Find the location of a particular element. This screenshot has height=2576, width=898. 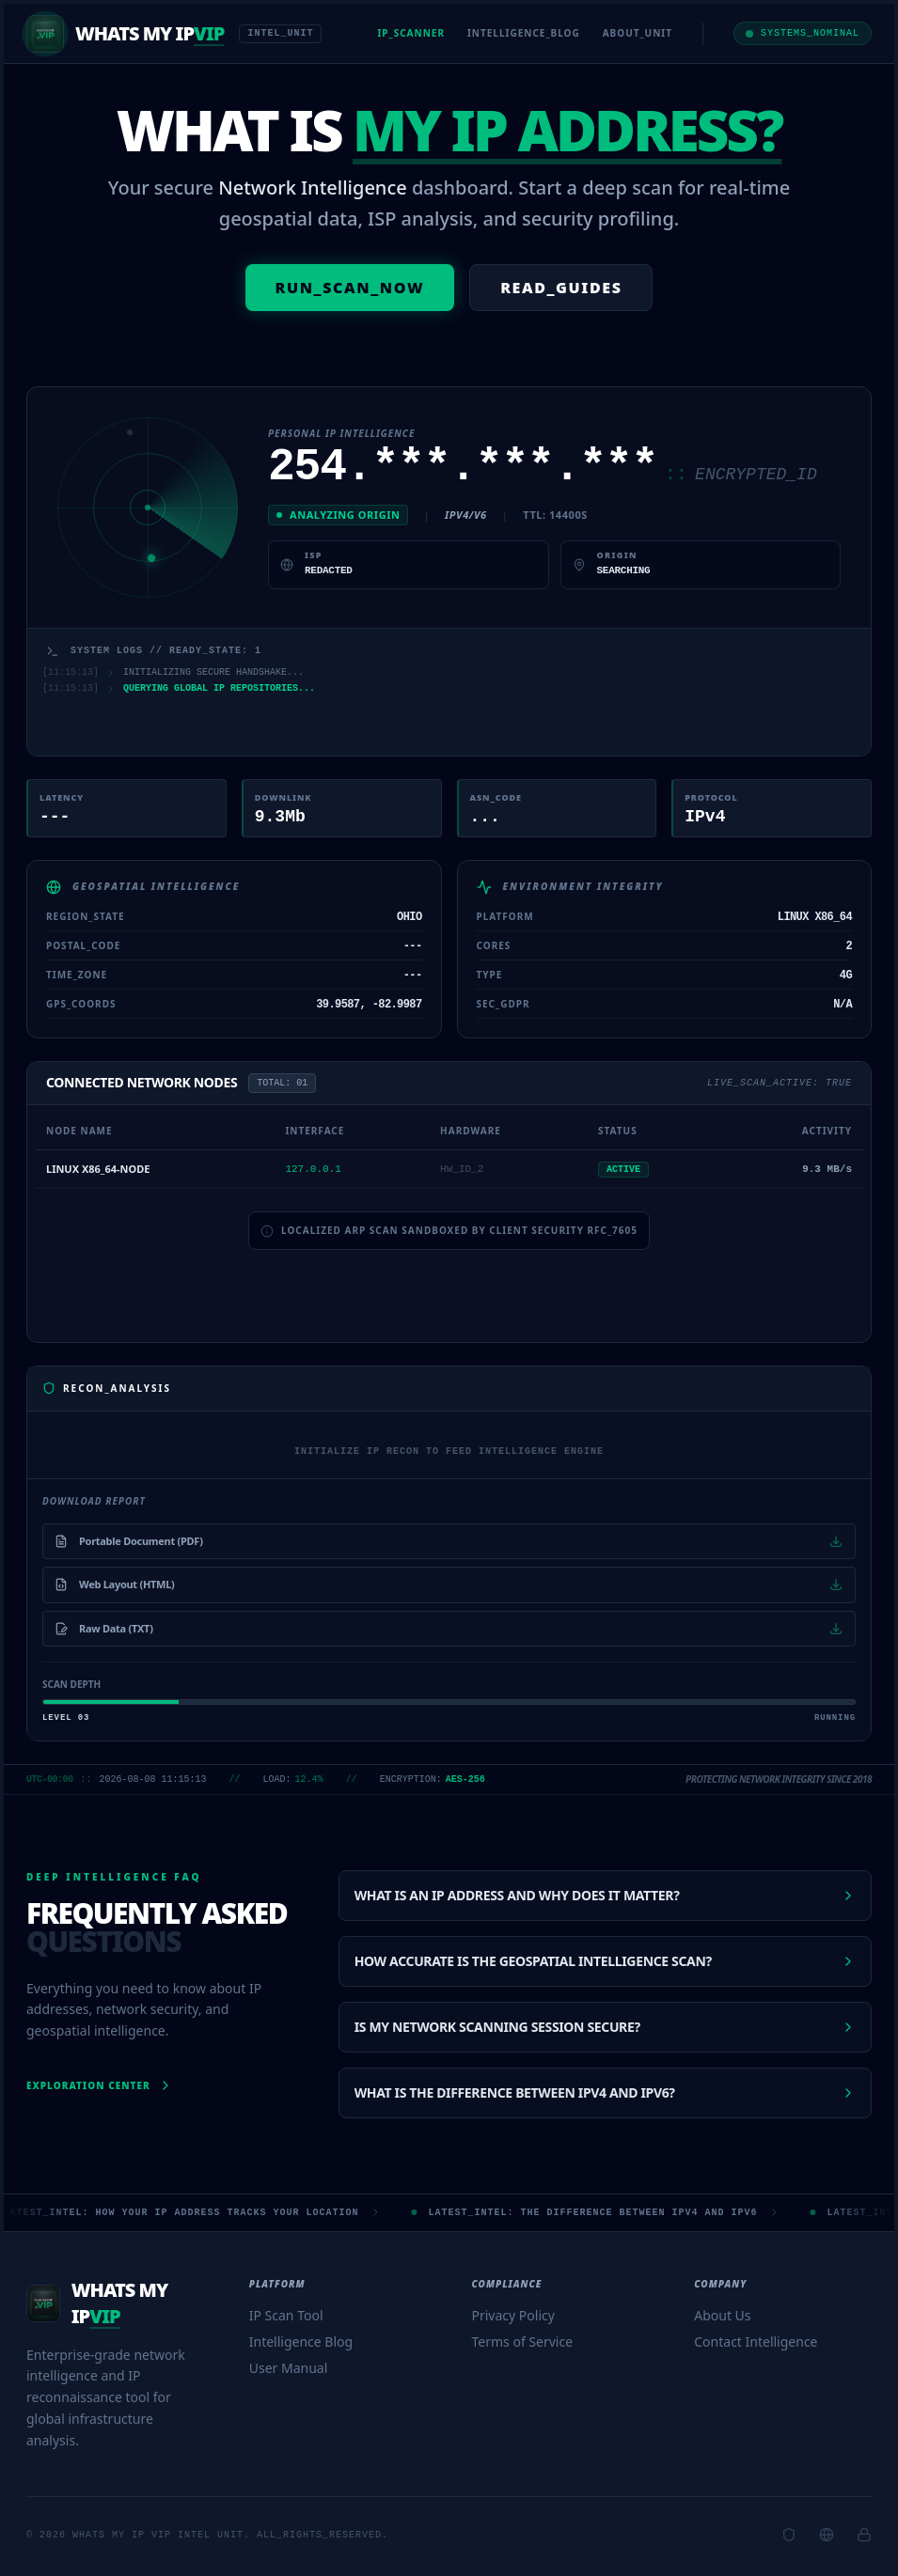

READ_GUIDES is located at coordinates (561, 287).